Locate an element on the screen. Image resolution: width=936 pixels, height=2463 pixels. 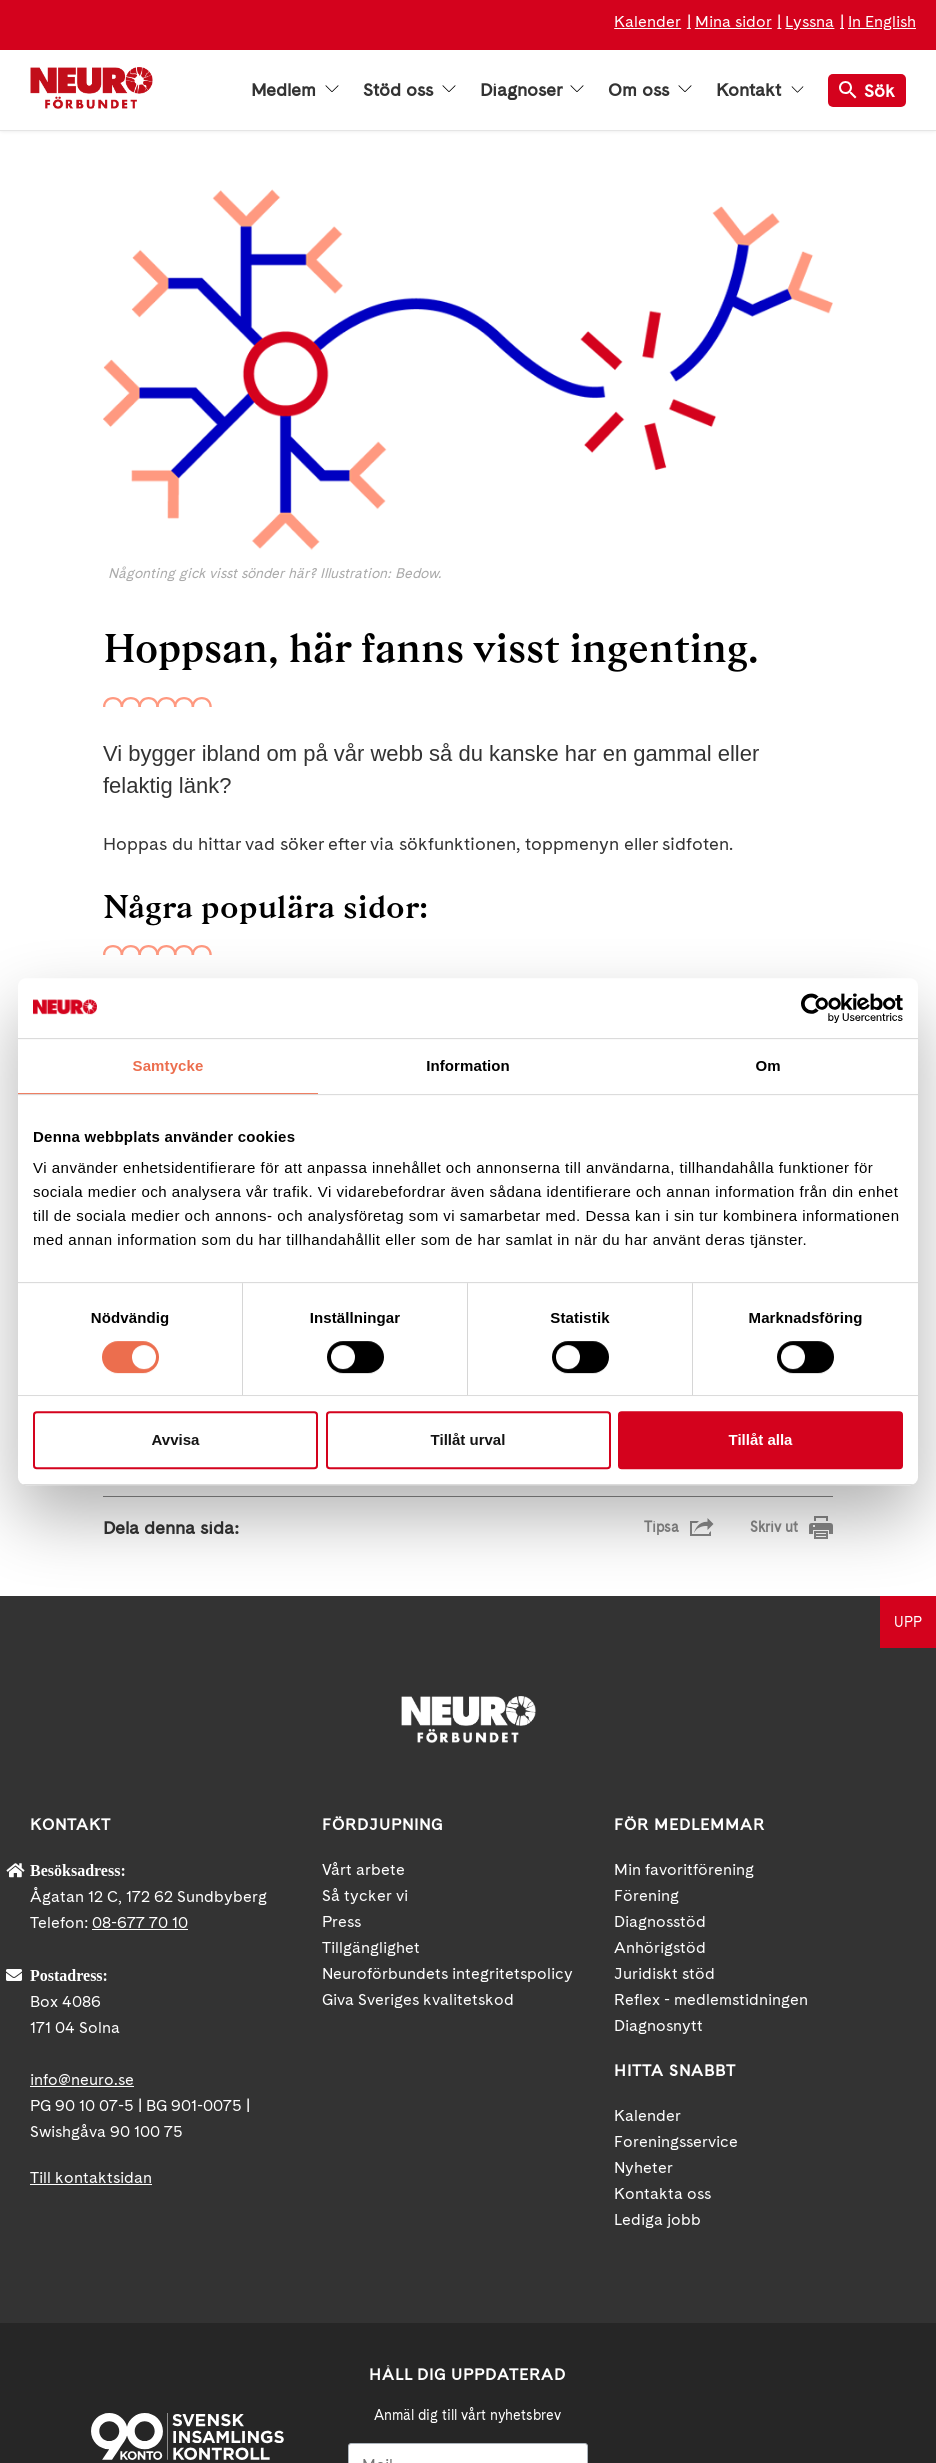
Giva Sveriges kvalitetskod is located at coordinates (418, 1760).